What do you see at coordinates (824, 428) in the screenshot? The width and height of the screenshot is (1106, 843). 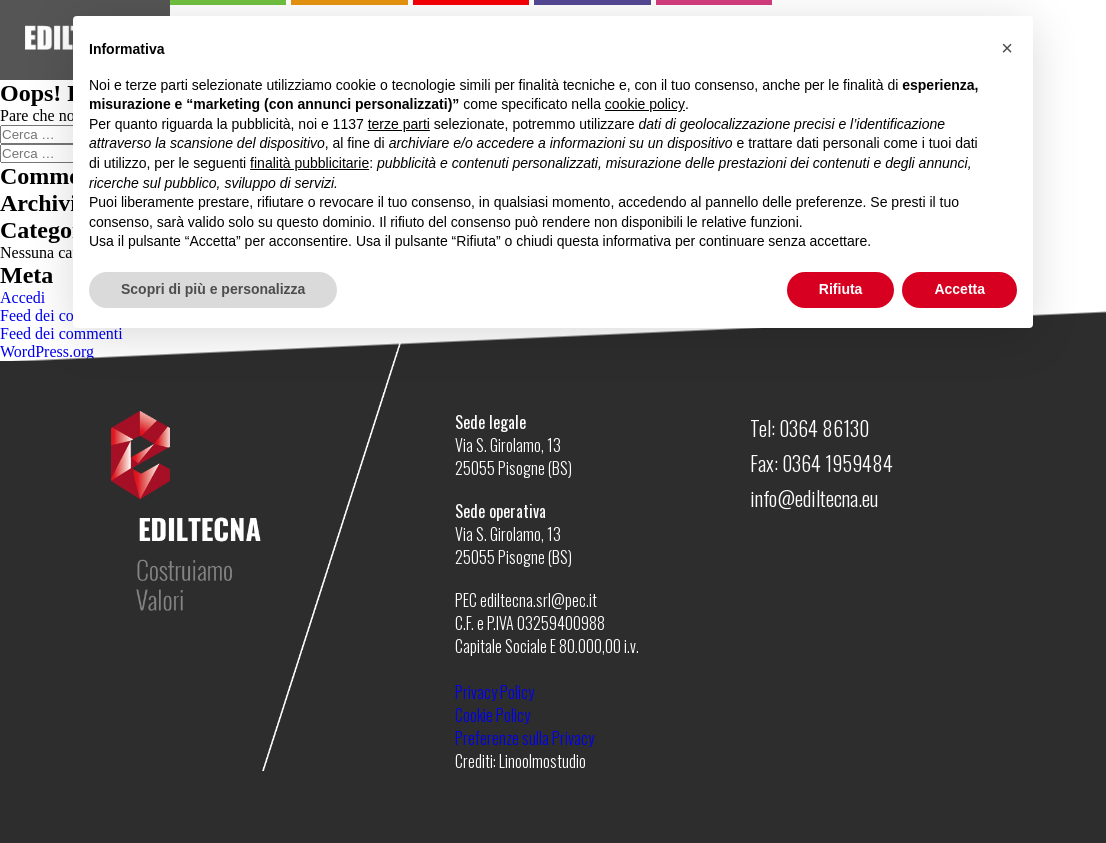 I see `0364 86130` at bounding box center [824, 428].